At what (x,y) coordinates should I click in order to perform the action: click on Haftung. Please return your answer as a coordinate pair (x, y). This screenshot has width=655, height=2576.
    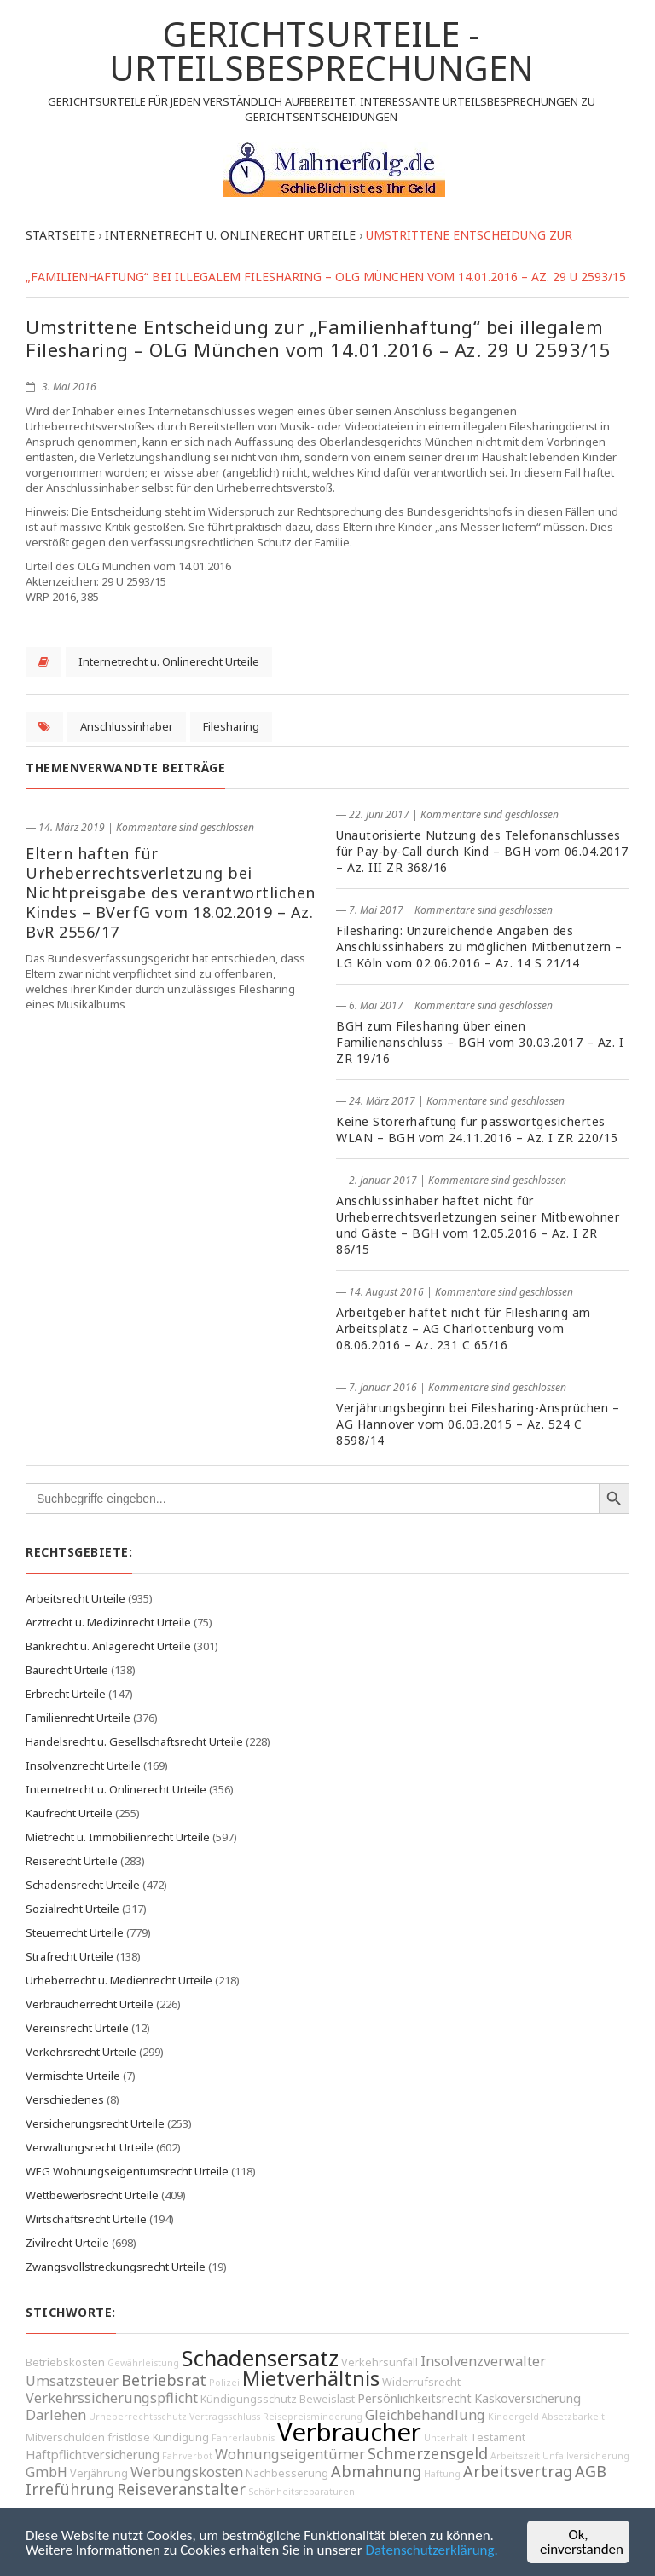
    Looking at the image, I should click on (442, 2474).